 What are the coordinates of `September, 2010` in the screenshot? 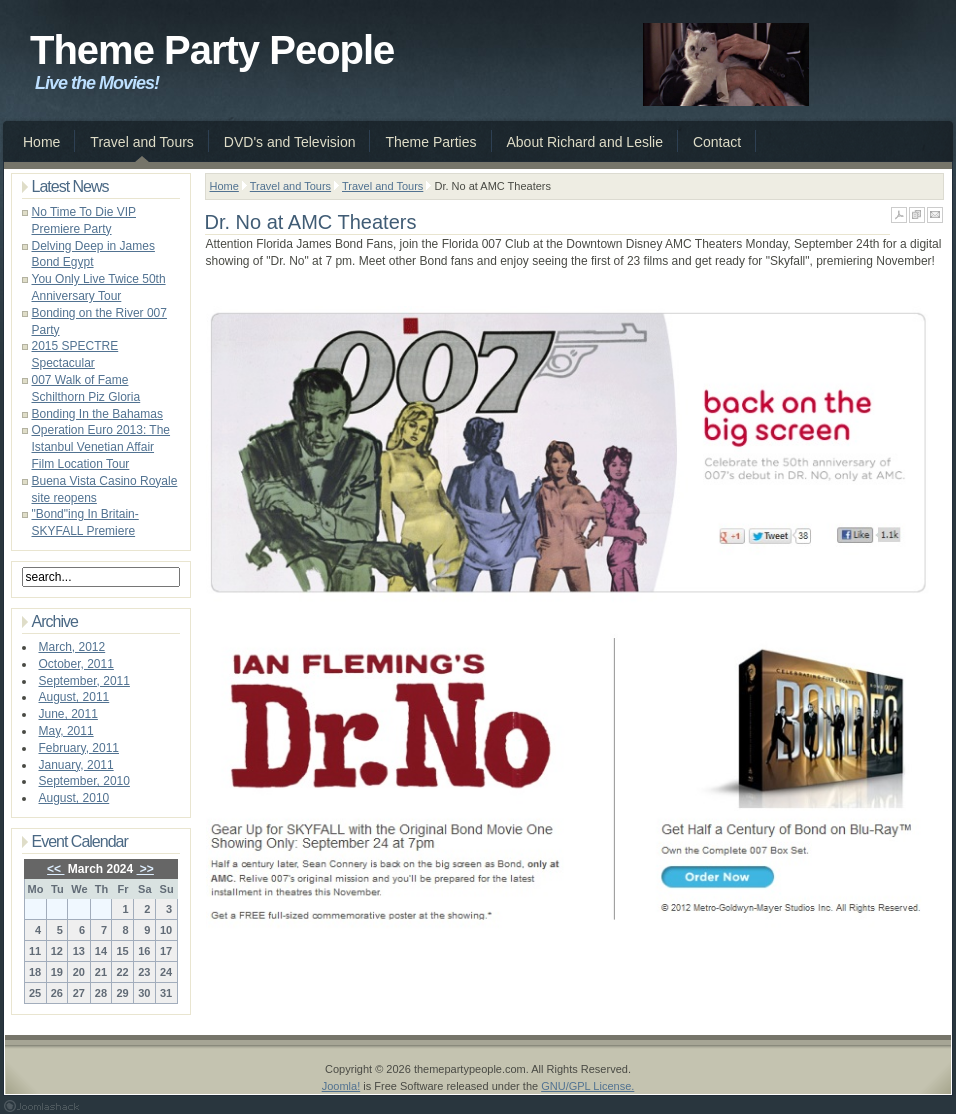 It's located at (84, 781).